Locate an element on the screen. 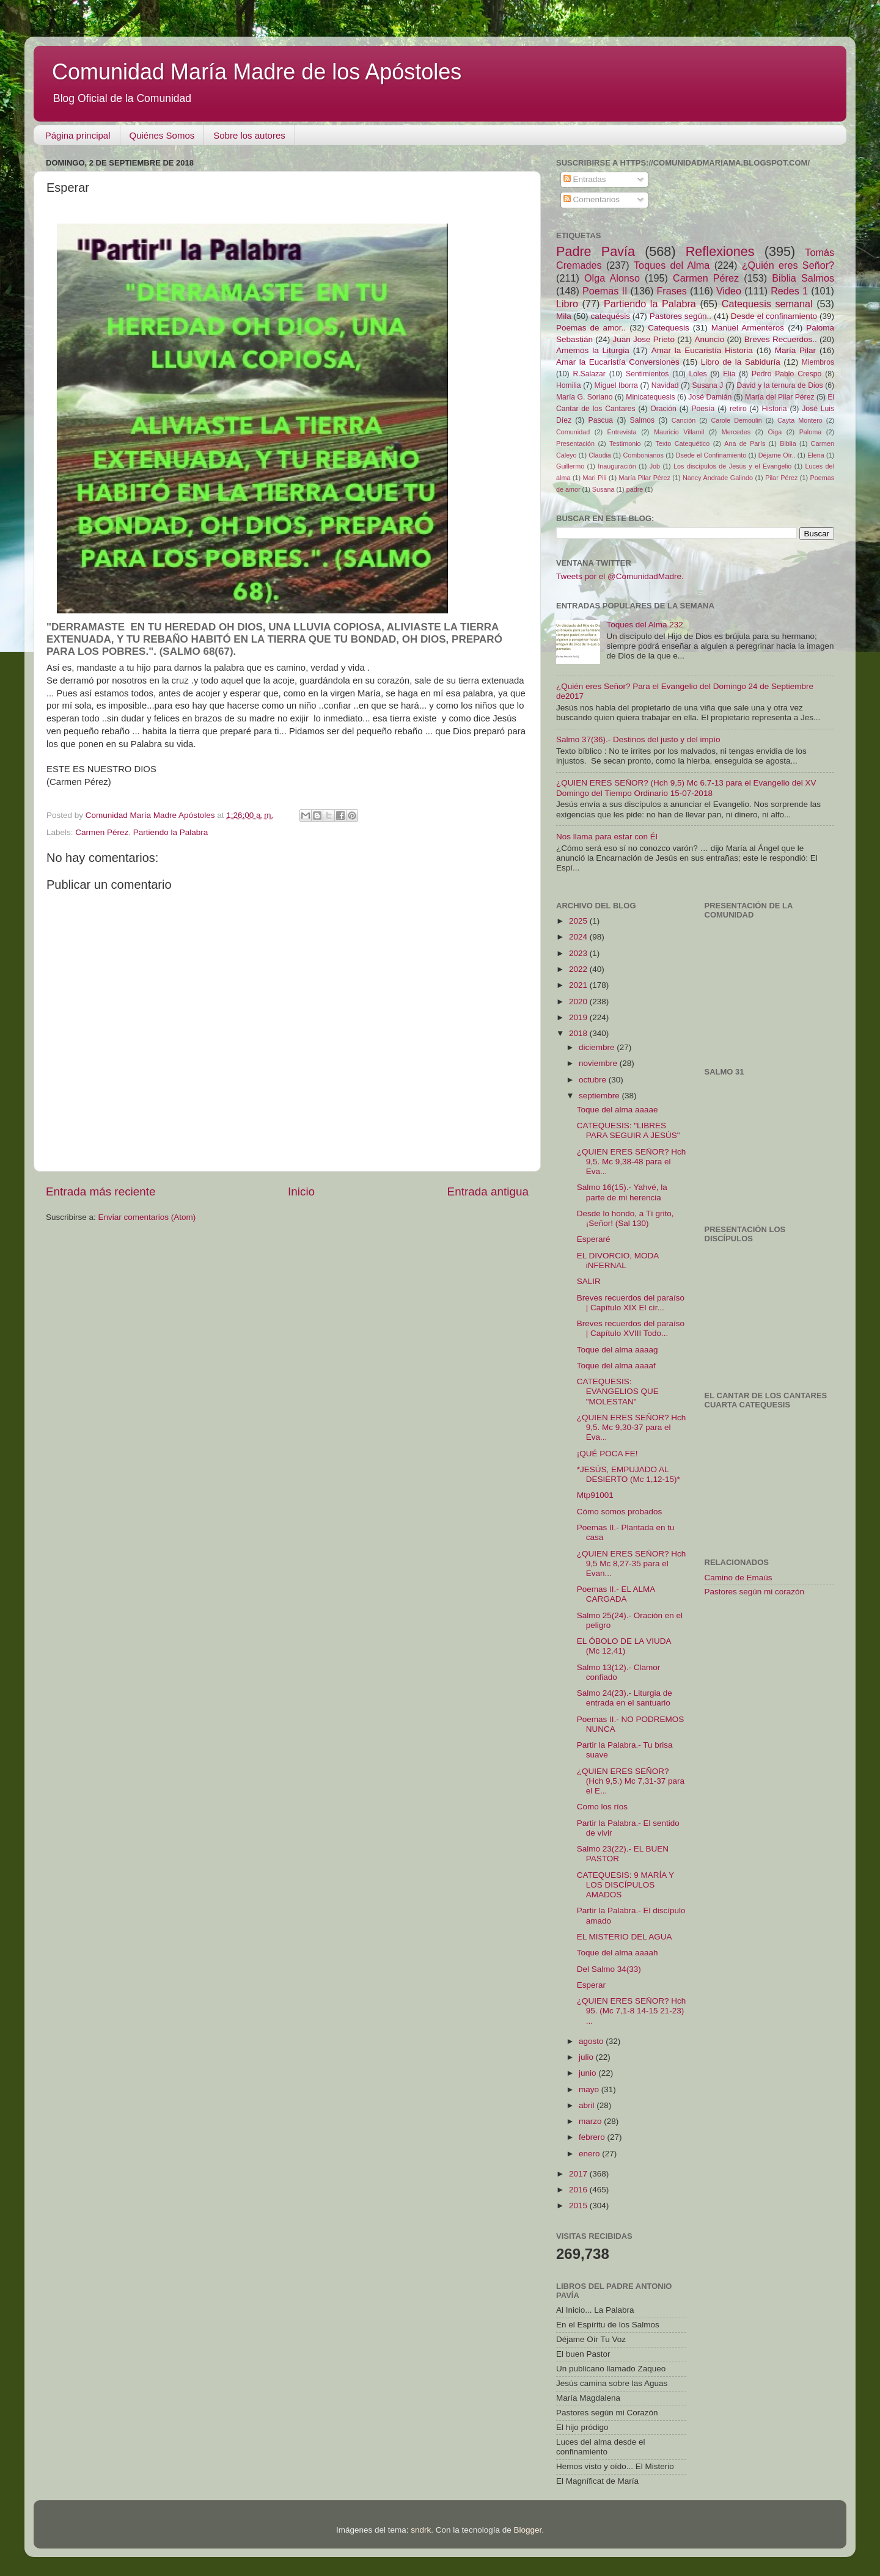  CATEQUESIS: EVANGELIOS QUE "MOLESTAN" is located at coordinates (618, 1391).